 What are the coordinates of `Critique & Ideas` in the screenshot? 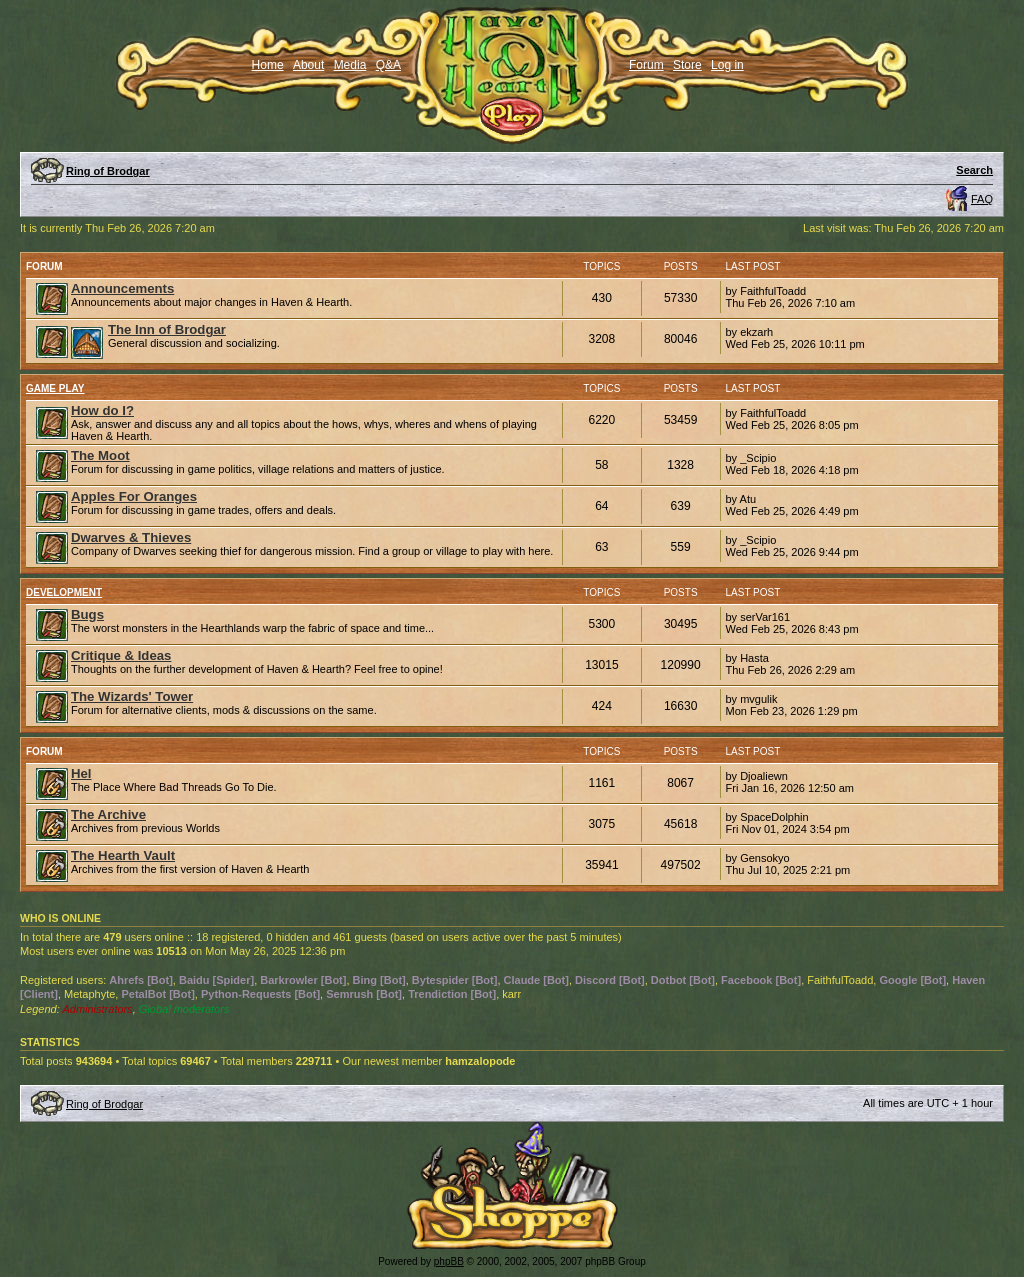 It's located at (121, 655).